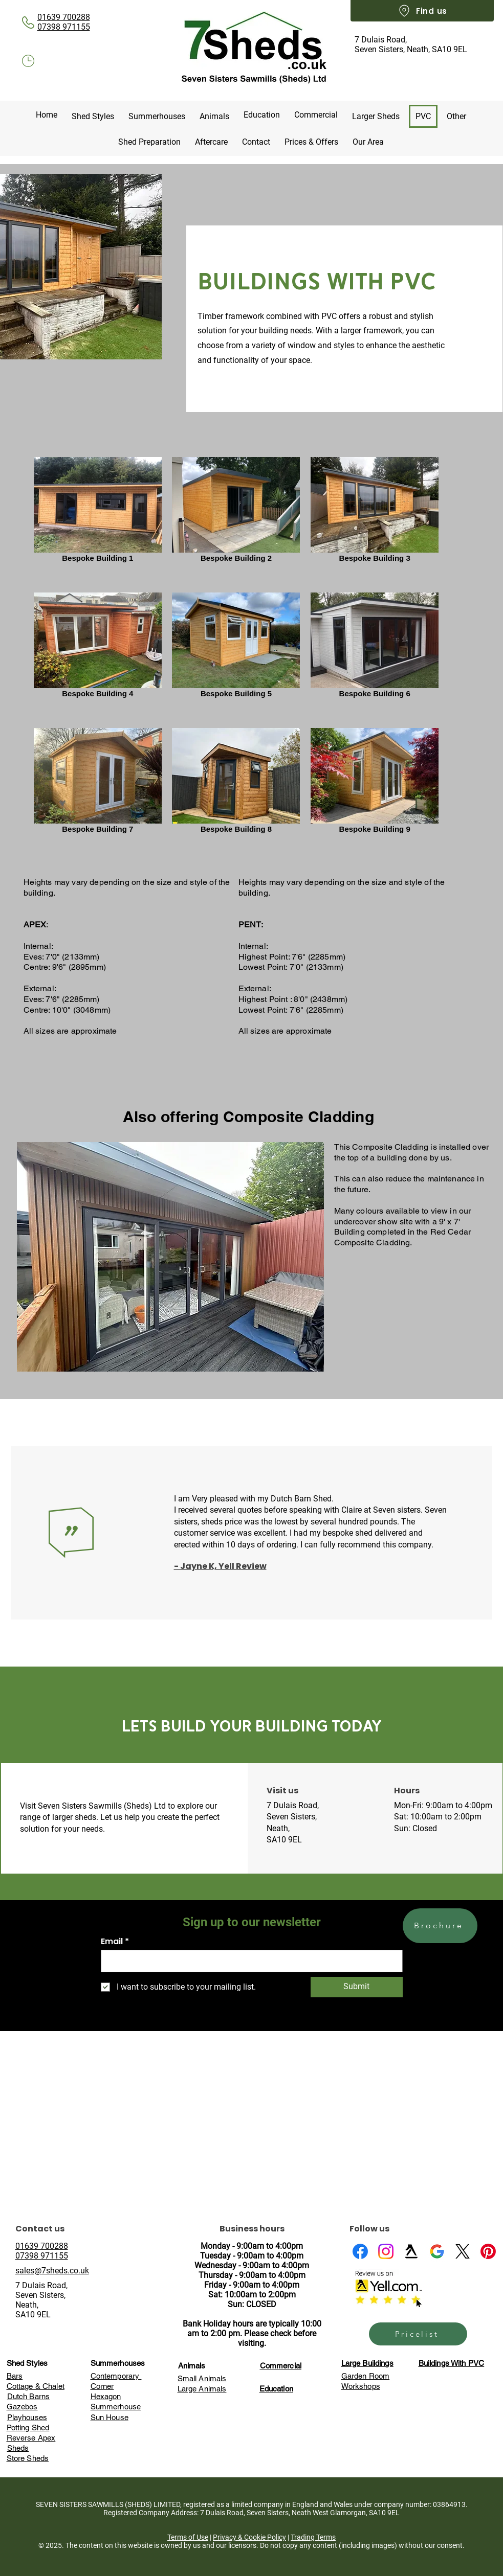 This screenshot has width=503, height=2576. Describe the element at coordinates (313, 2537) in the screenshot. I see `Trading Terms` at that location.